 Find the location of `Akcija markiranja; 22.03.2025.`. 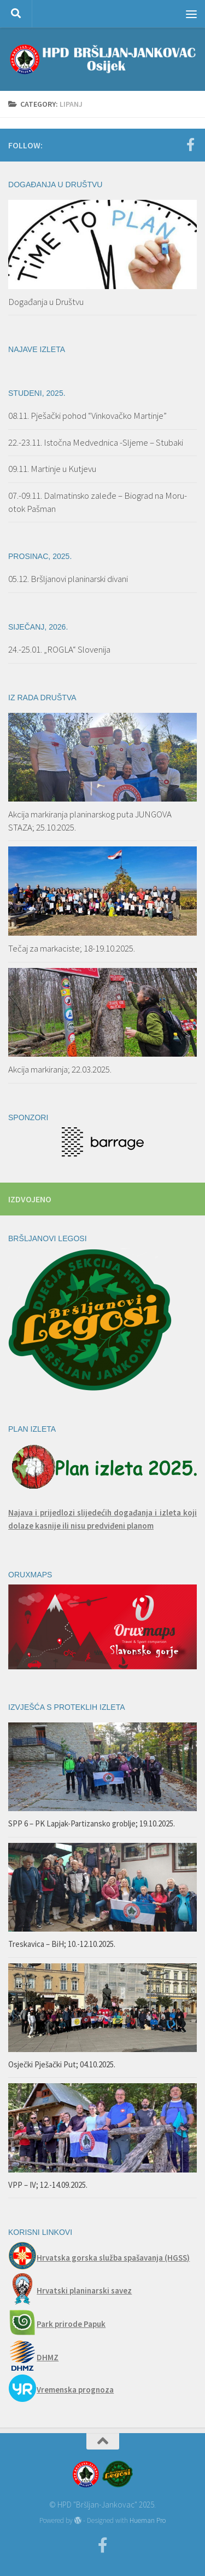

Akcija markiranja; 22.03.2025. is located at coordinates (60, 1069).